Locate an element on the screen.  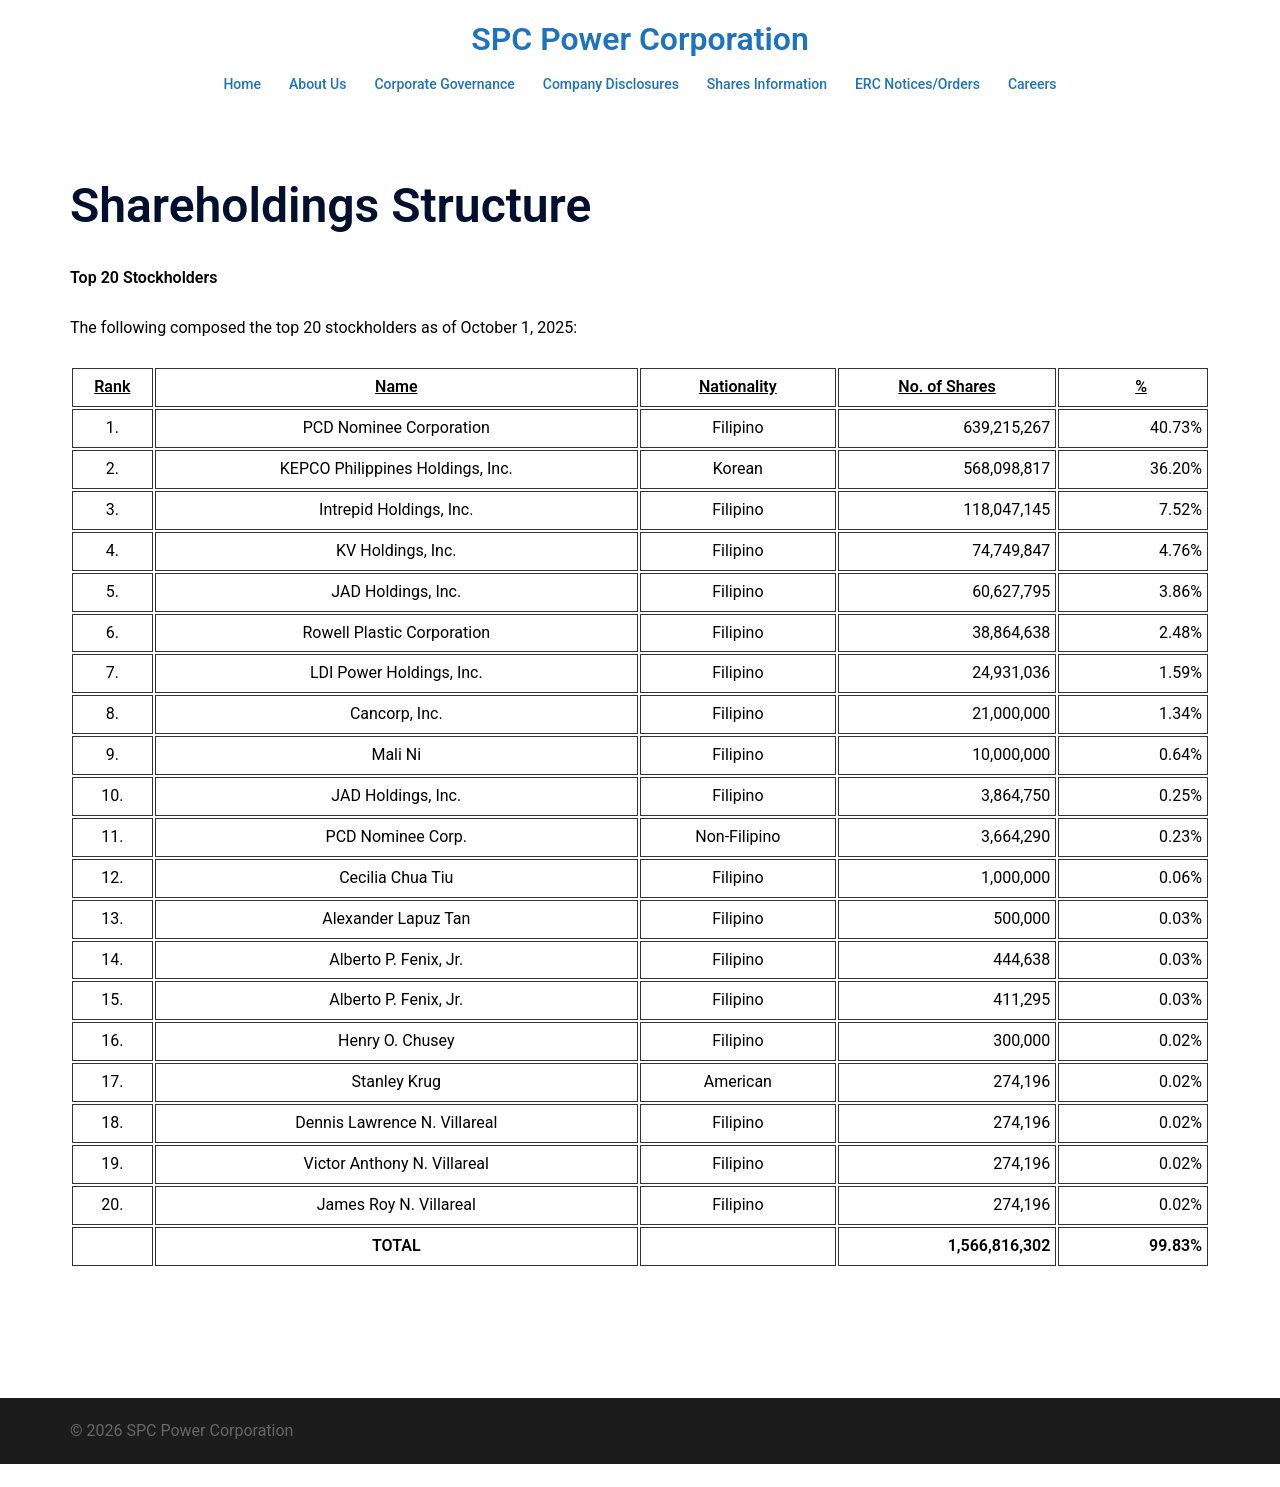
Home is located at coordinates (242, 84).